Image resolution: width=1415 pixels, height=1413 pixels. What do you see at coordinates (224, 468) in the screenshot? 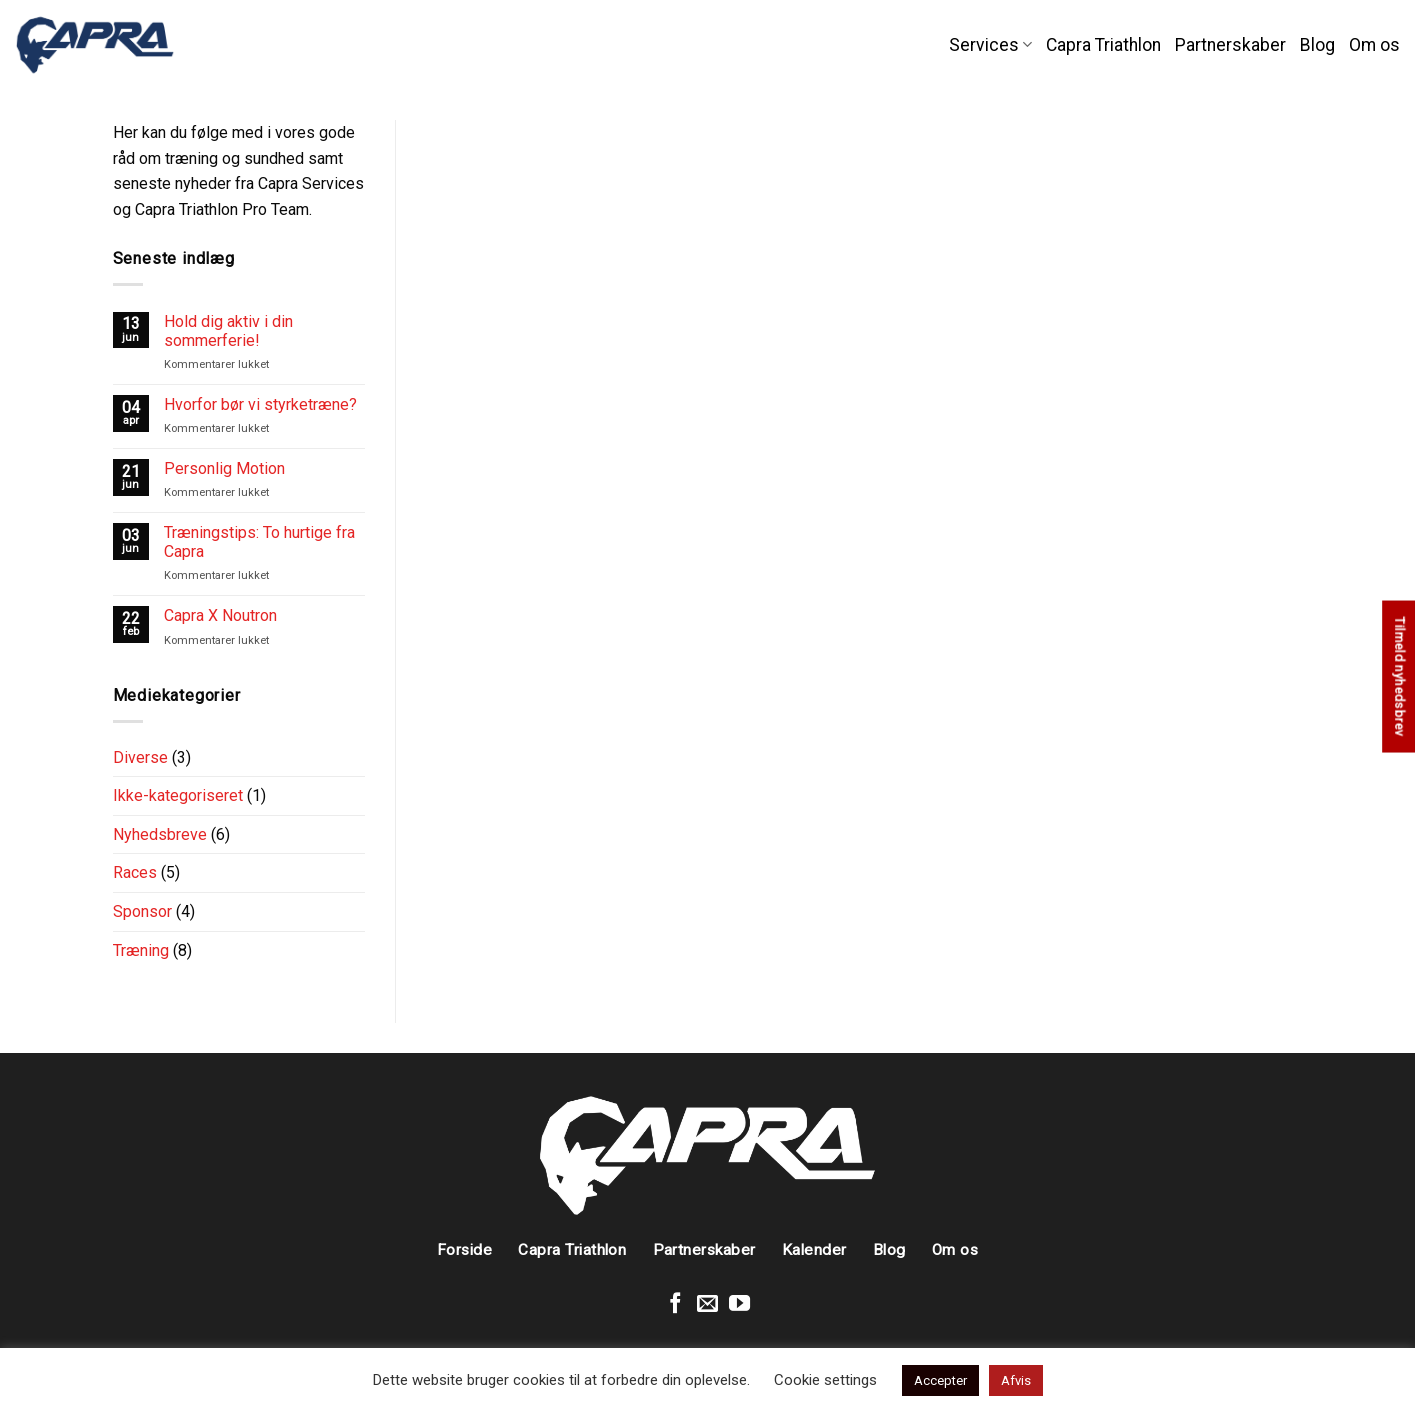
I see `Personlig Motion` at bounding box center [224, 468].